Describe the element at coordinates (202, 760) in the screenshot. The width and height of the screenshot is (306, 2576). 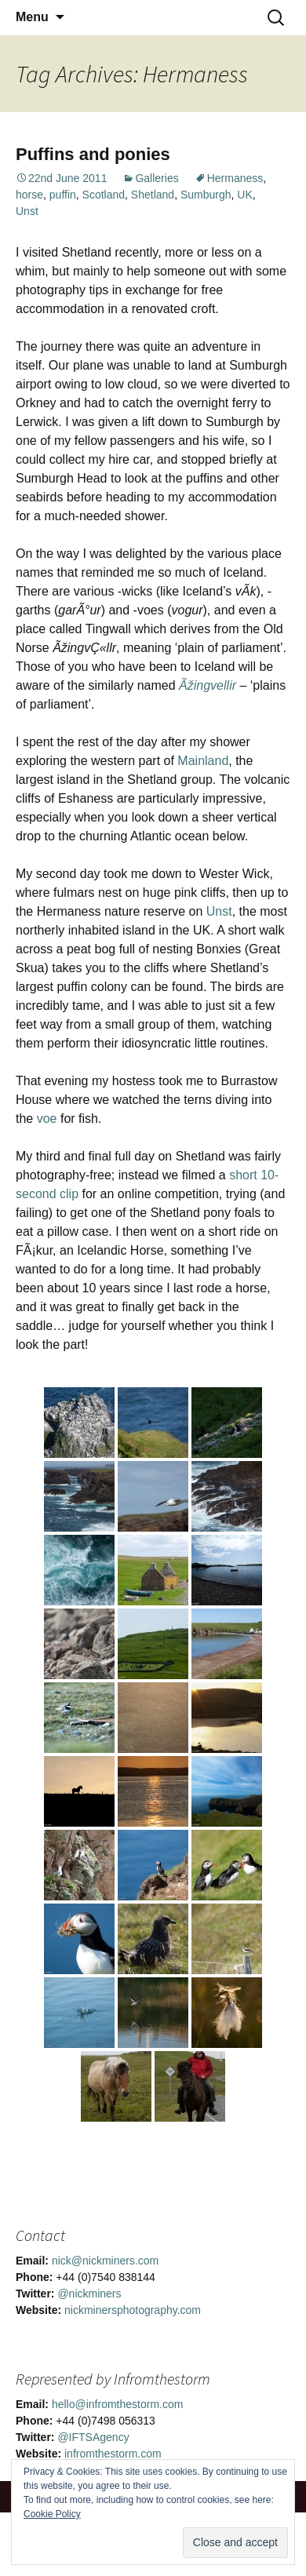
I see `Mainland` at that location.